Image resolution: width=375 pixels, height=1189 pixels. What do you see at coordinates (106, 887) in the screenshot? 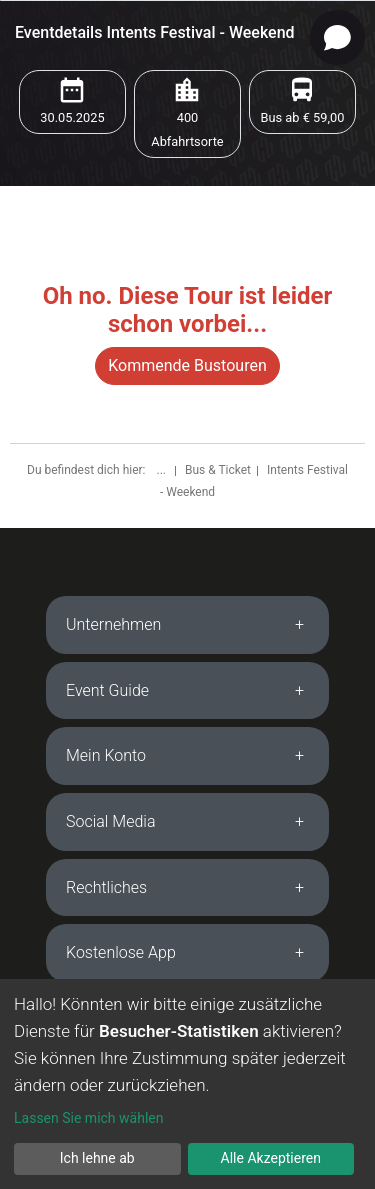
I see `Rechtliches` at bounding box center [106, 887].